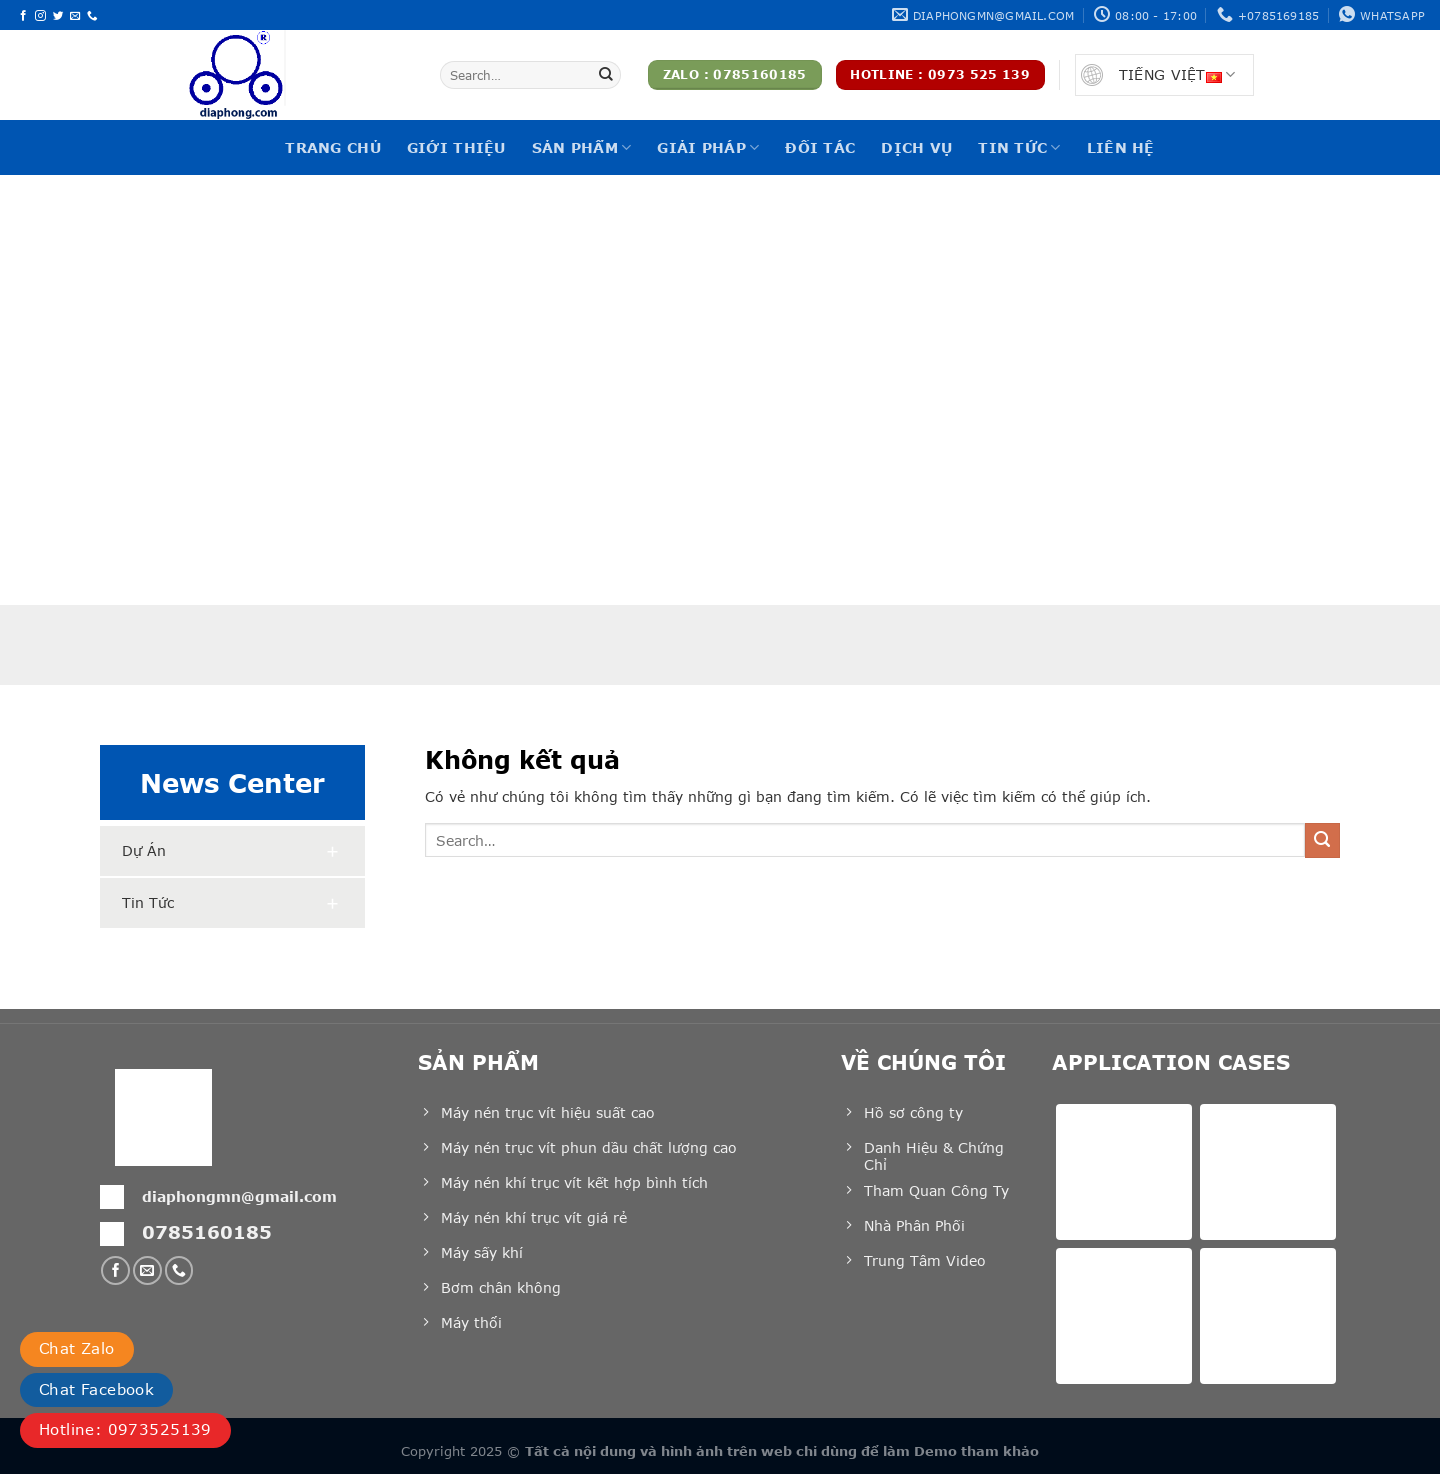 This screenshot has width=1440, height=1474. What do you see at coordinates (96, 1389) in the screenshot?
I see `Chat Facebook` at bounding box center [96, 1389].